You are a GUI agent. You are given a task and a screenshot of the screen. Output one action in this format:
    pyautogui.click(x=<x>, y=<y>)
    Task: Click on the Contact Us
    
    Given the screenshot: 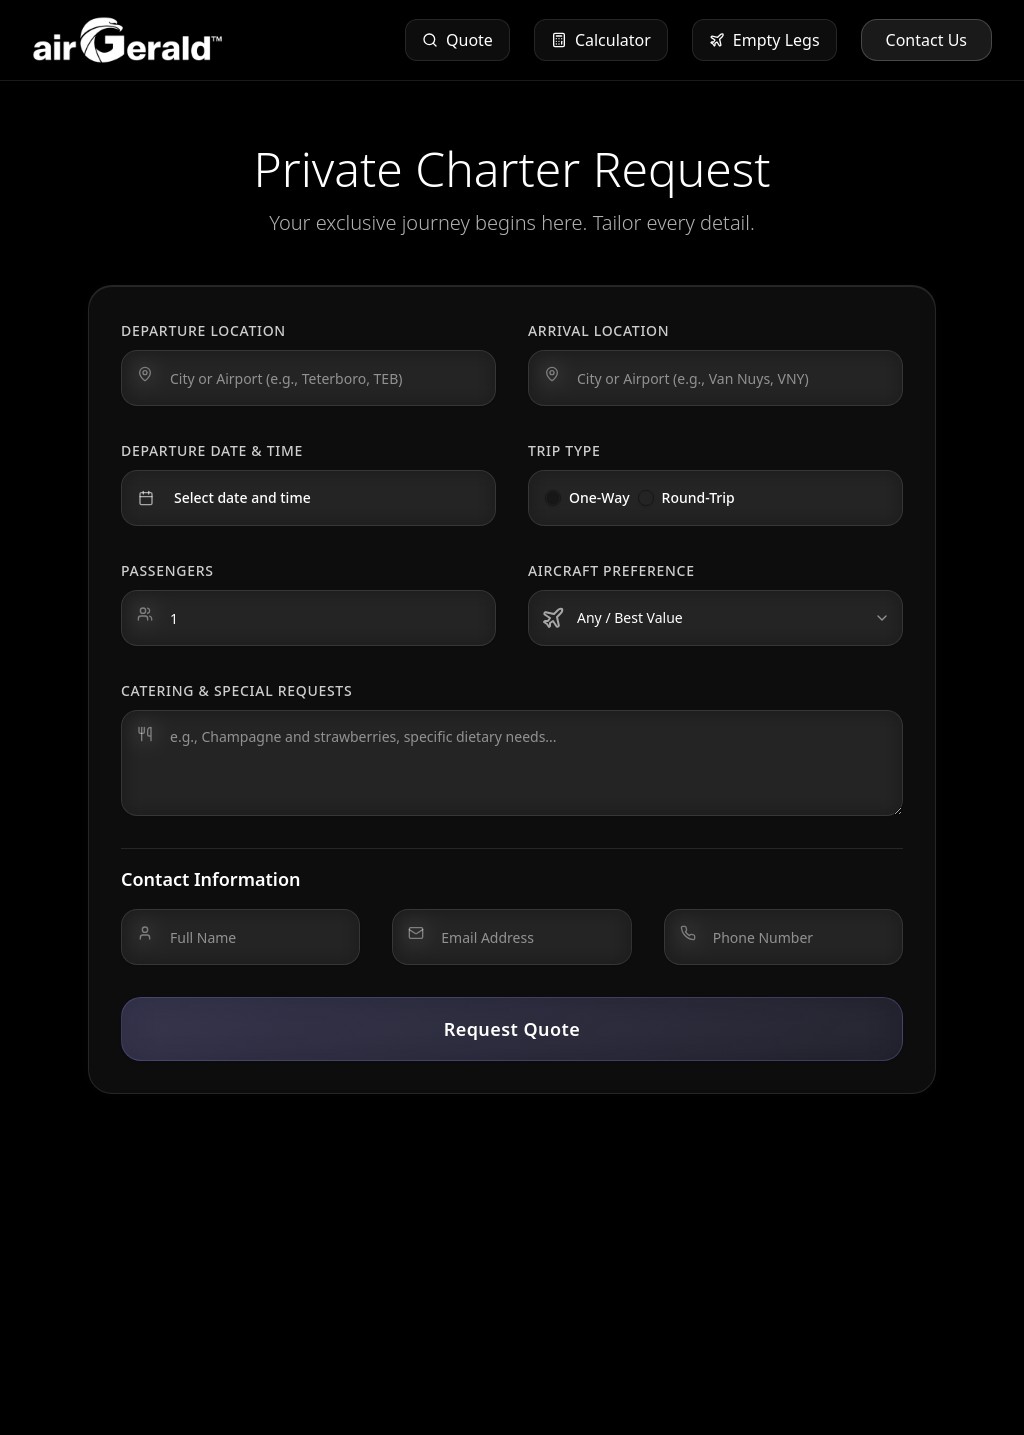 What is the action you would take?
    pyautogui.click(x=926, y=40)
    